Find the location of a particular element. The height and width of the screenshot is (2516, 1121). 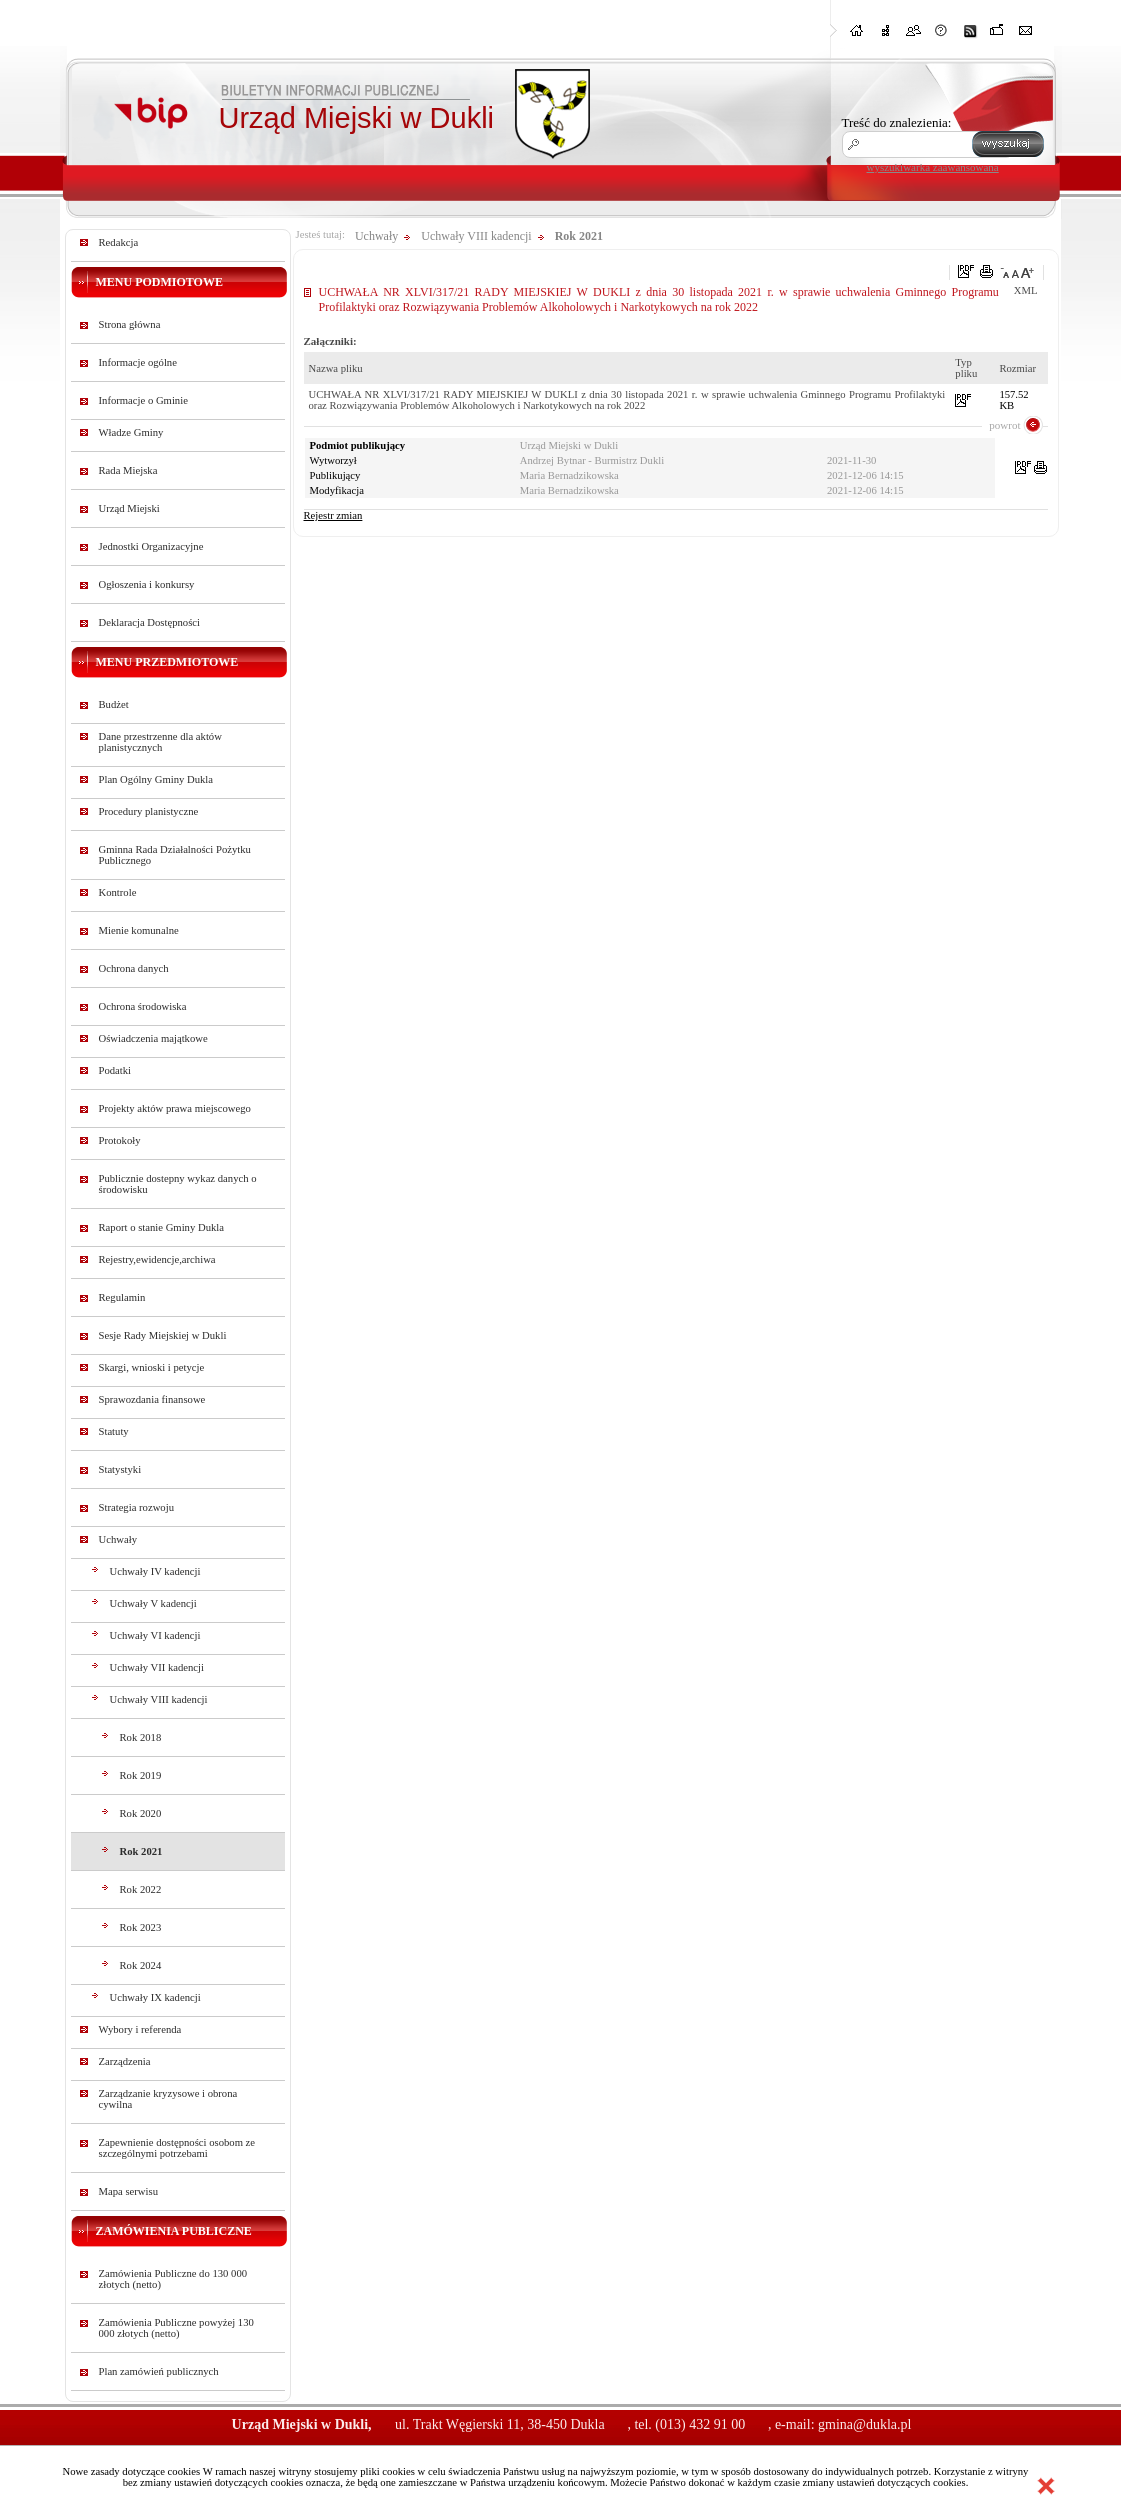

Rok 2023 is located at coordinates (141, 1927).